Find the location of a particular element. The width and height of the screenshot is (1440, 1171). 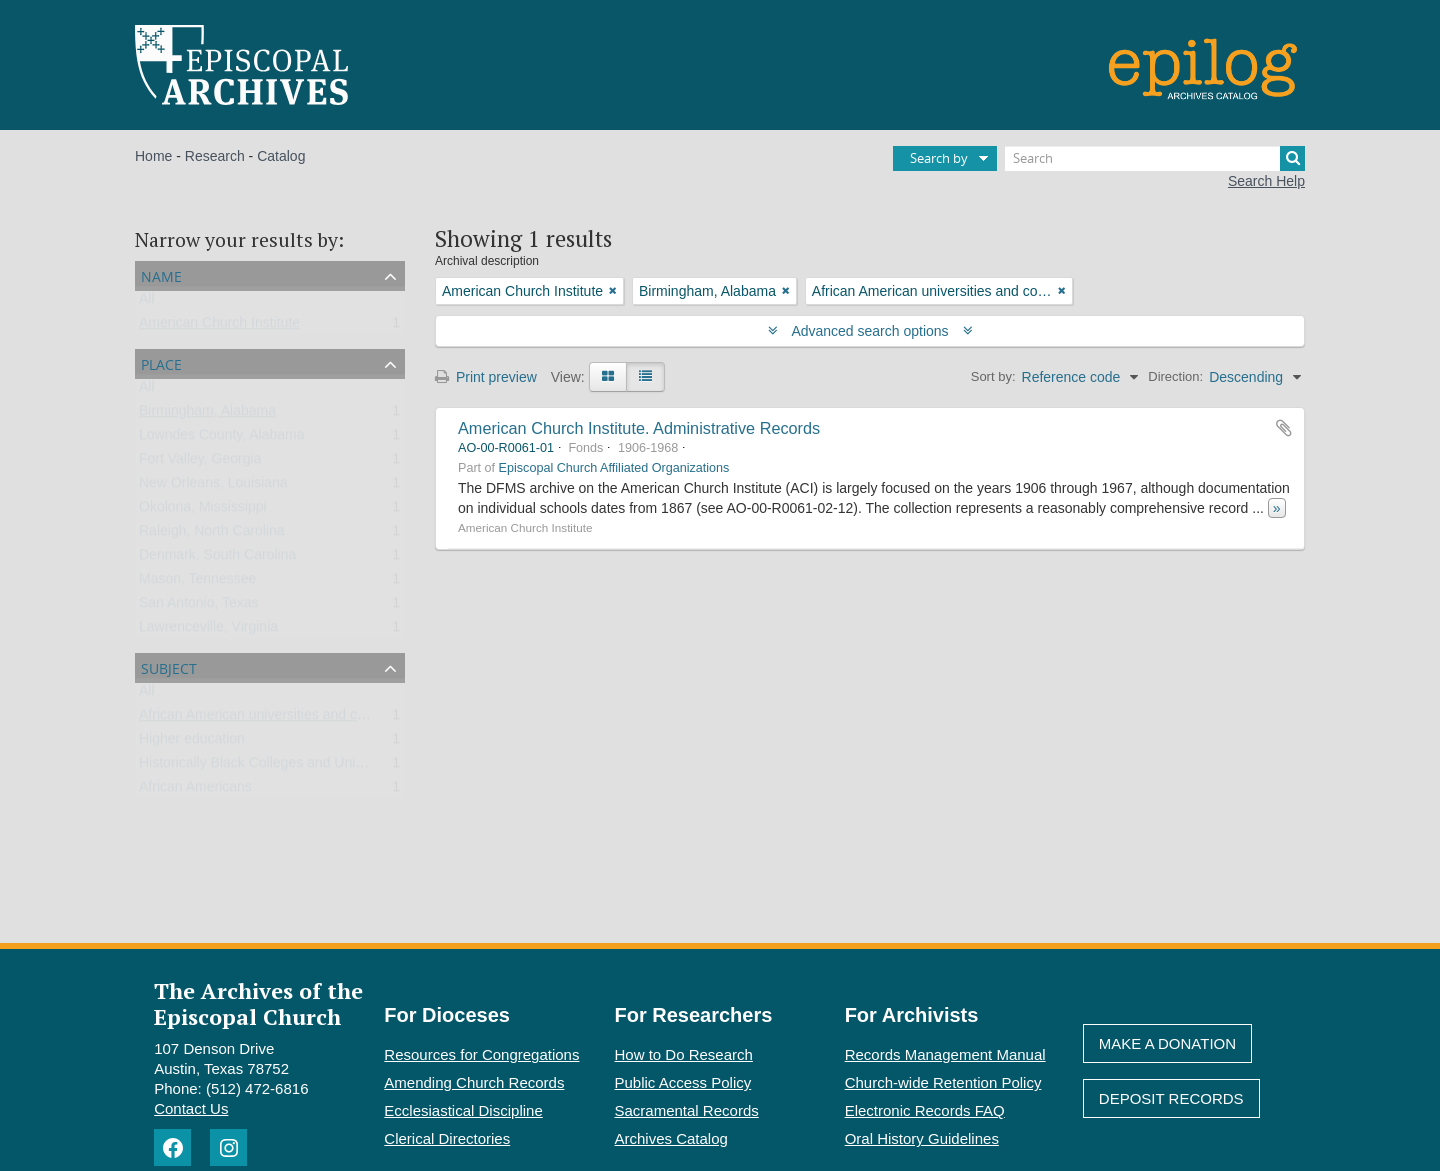

Home is located at coordinates (153, 156).